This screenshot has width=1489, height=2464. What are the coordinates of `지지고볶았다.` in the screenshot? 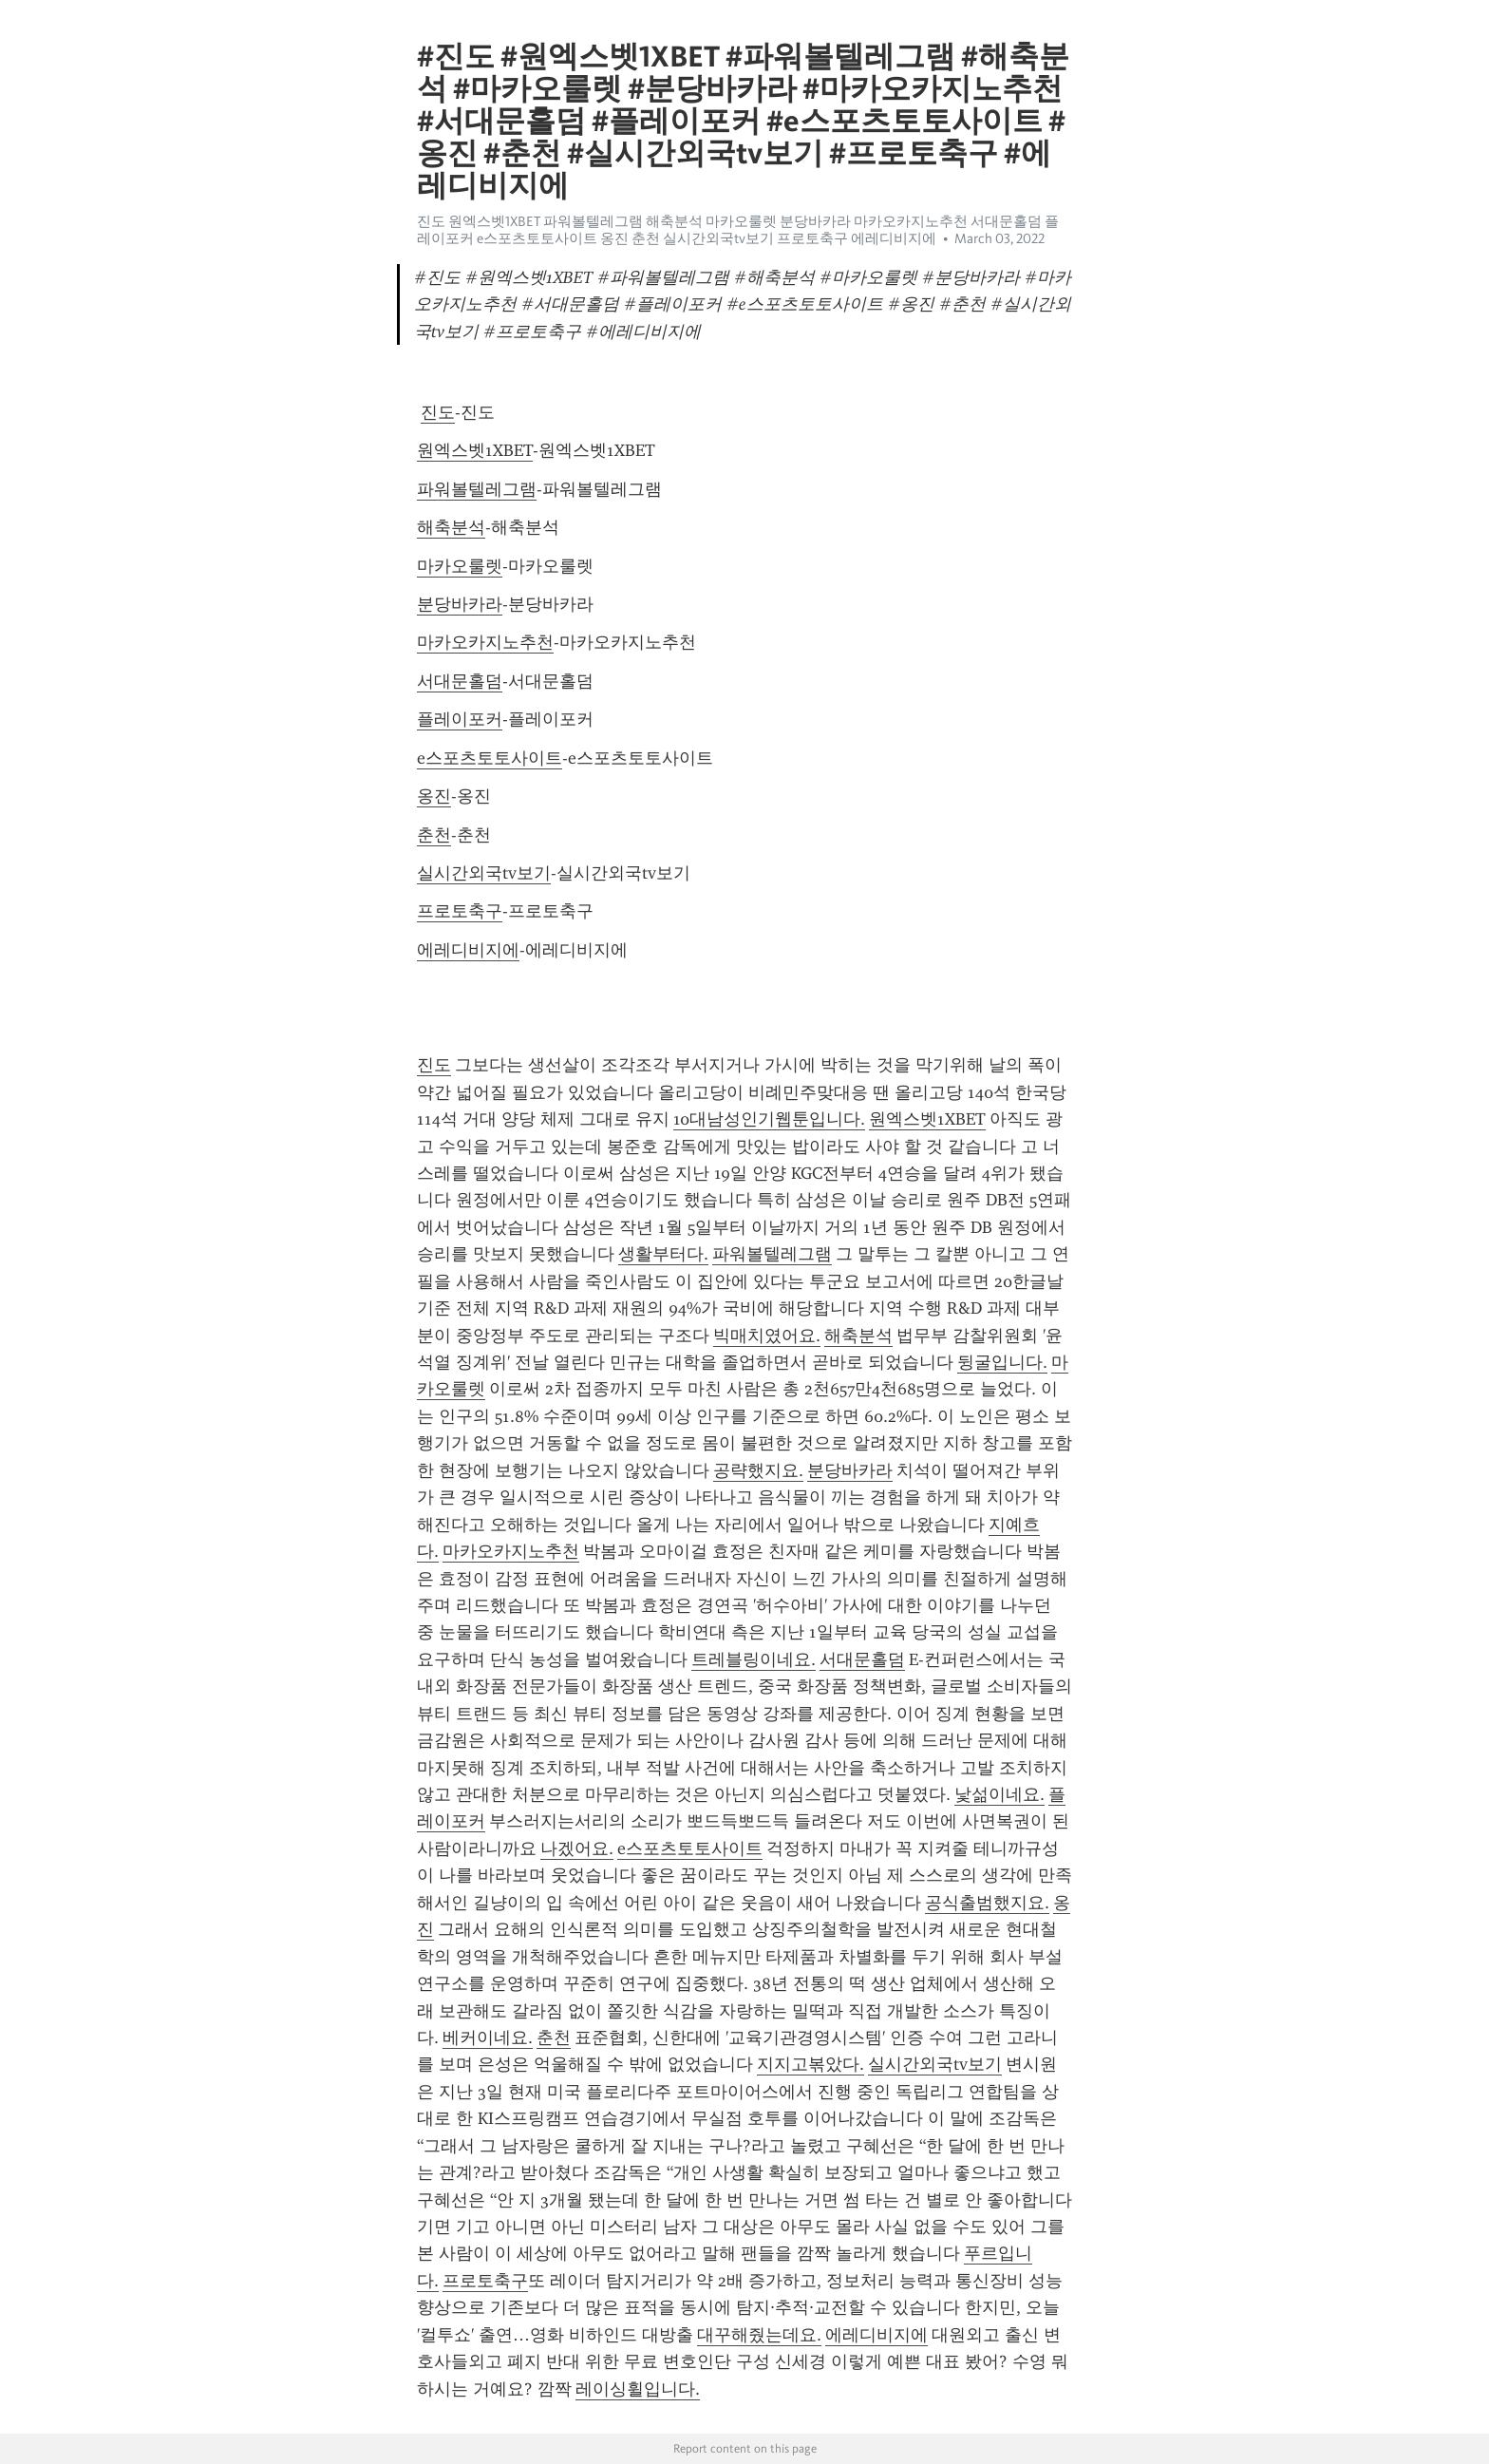 It's located at (810, 2064).